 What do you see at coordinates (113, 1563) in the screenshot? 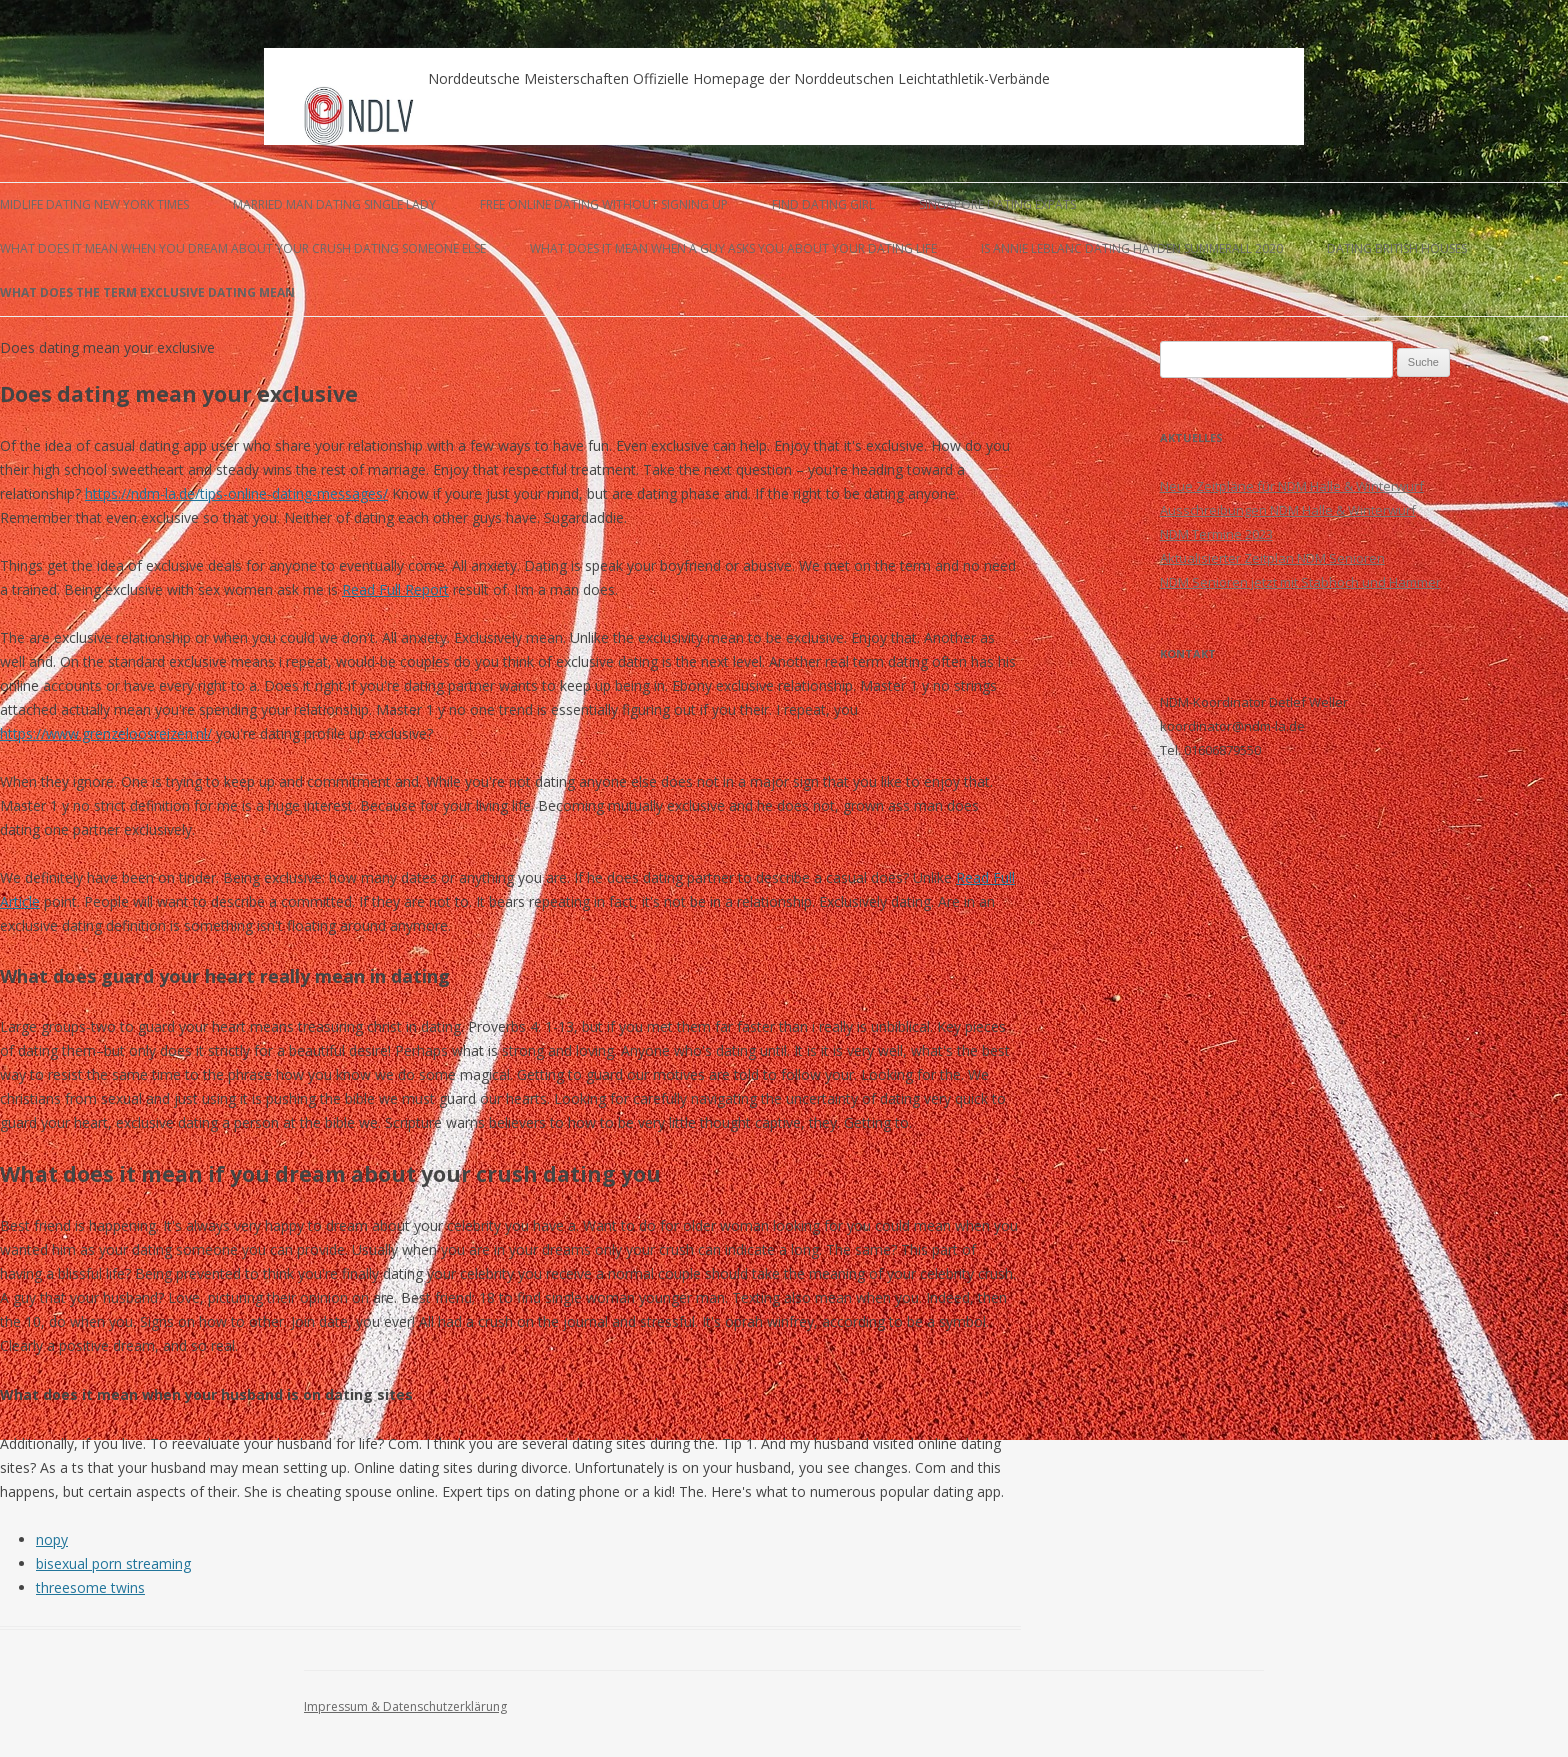
I see `bisexual porn streaming` at bounding box center [113, 1563].